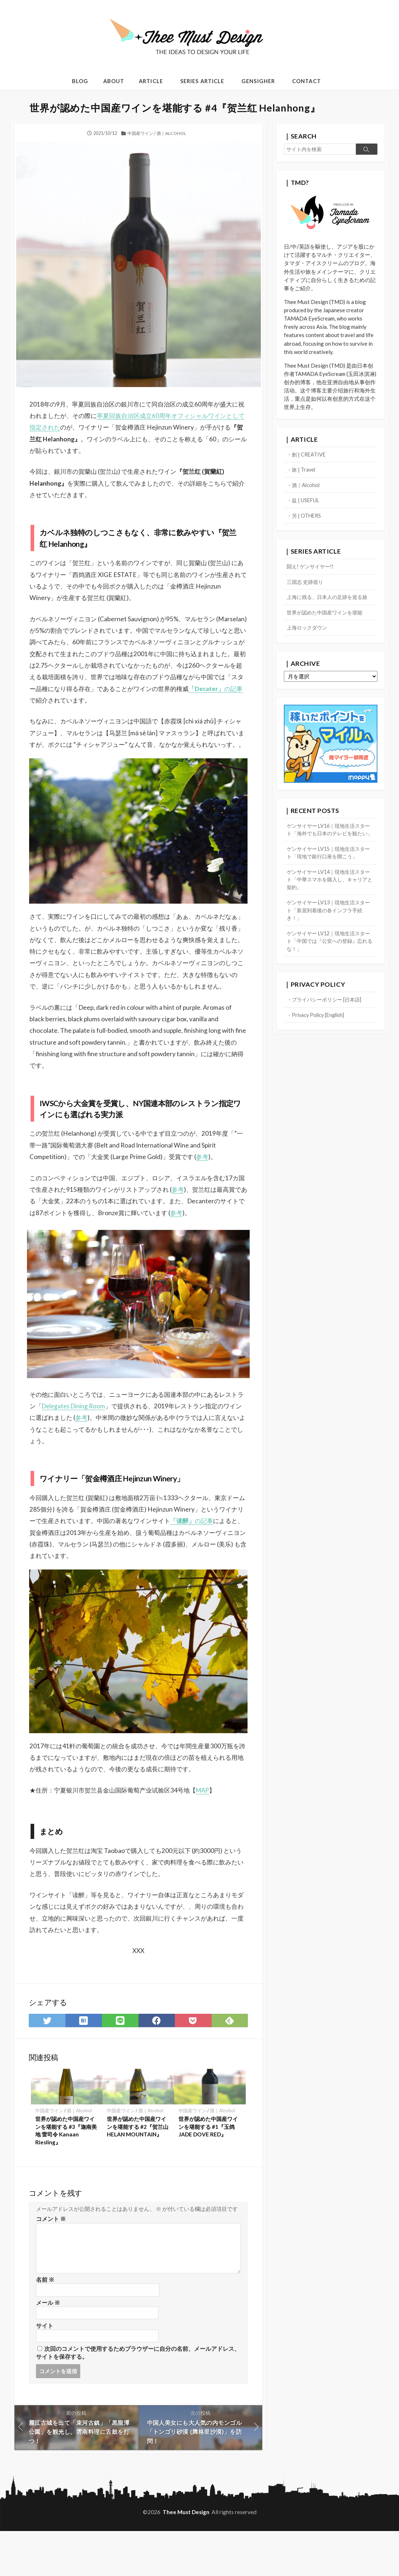  What do you see at coordinates (330, 959) in the screenshot?
I see `ゲンサイヤー LV12｜現地生活スタート「中国では『公安への登録』忘れるな！」` at bounding box center [330, 959].